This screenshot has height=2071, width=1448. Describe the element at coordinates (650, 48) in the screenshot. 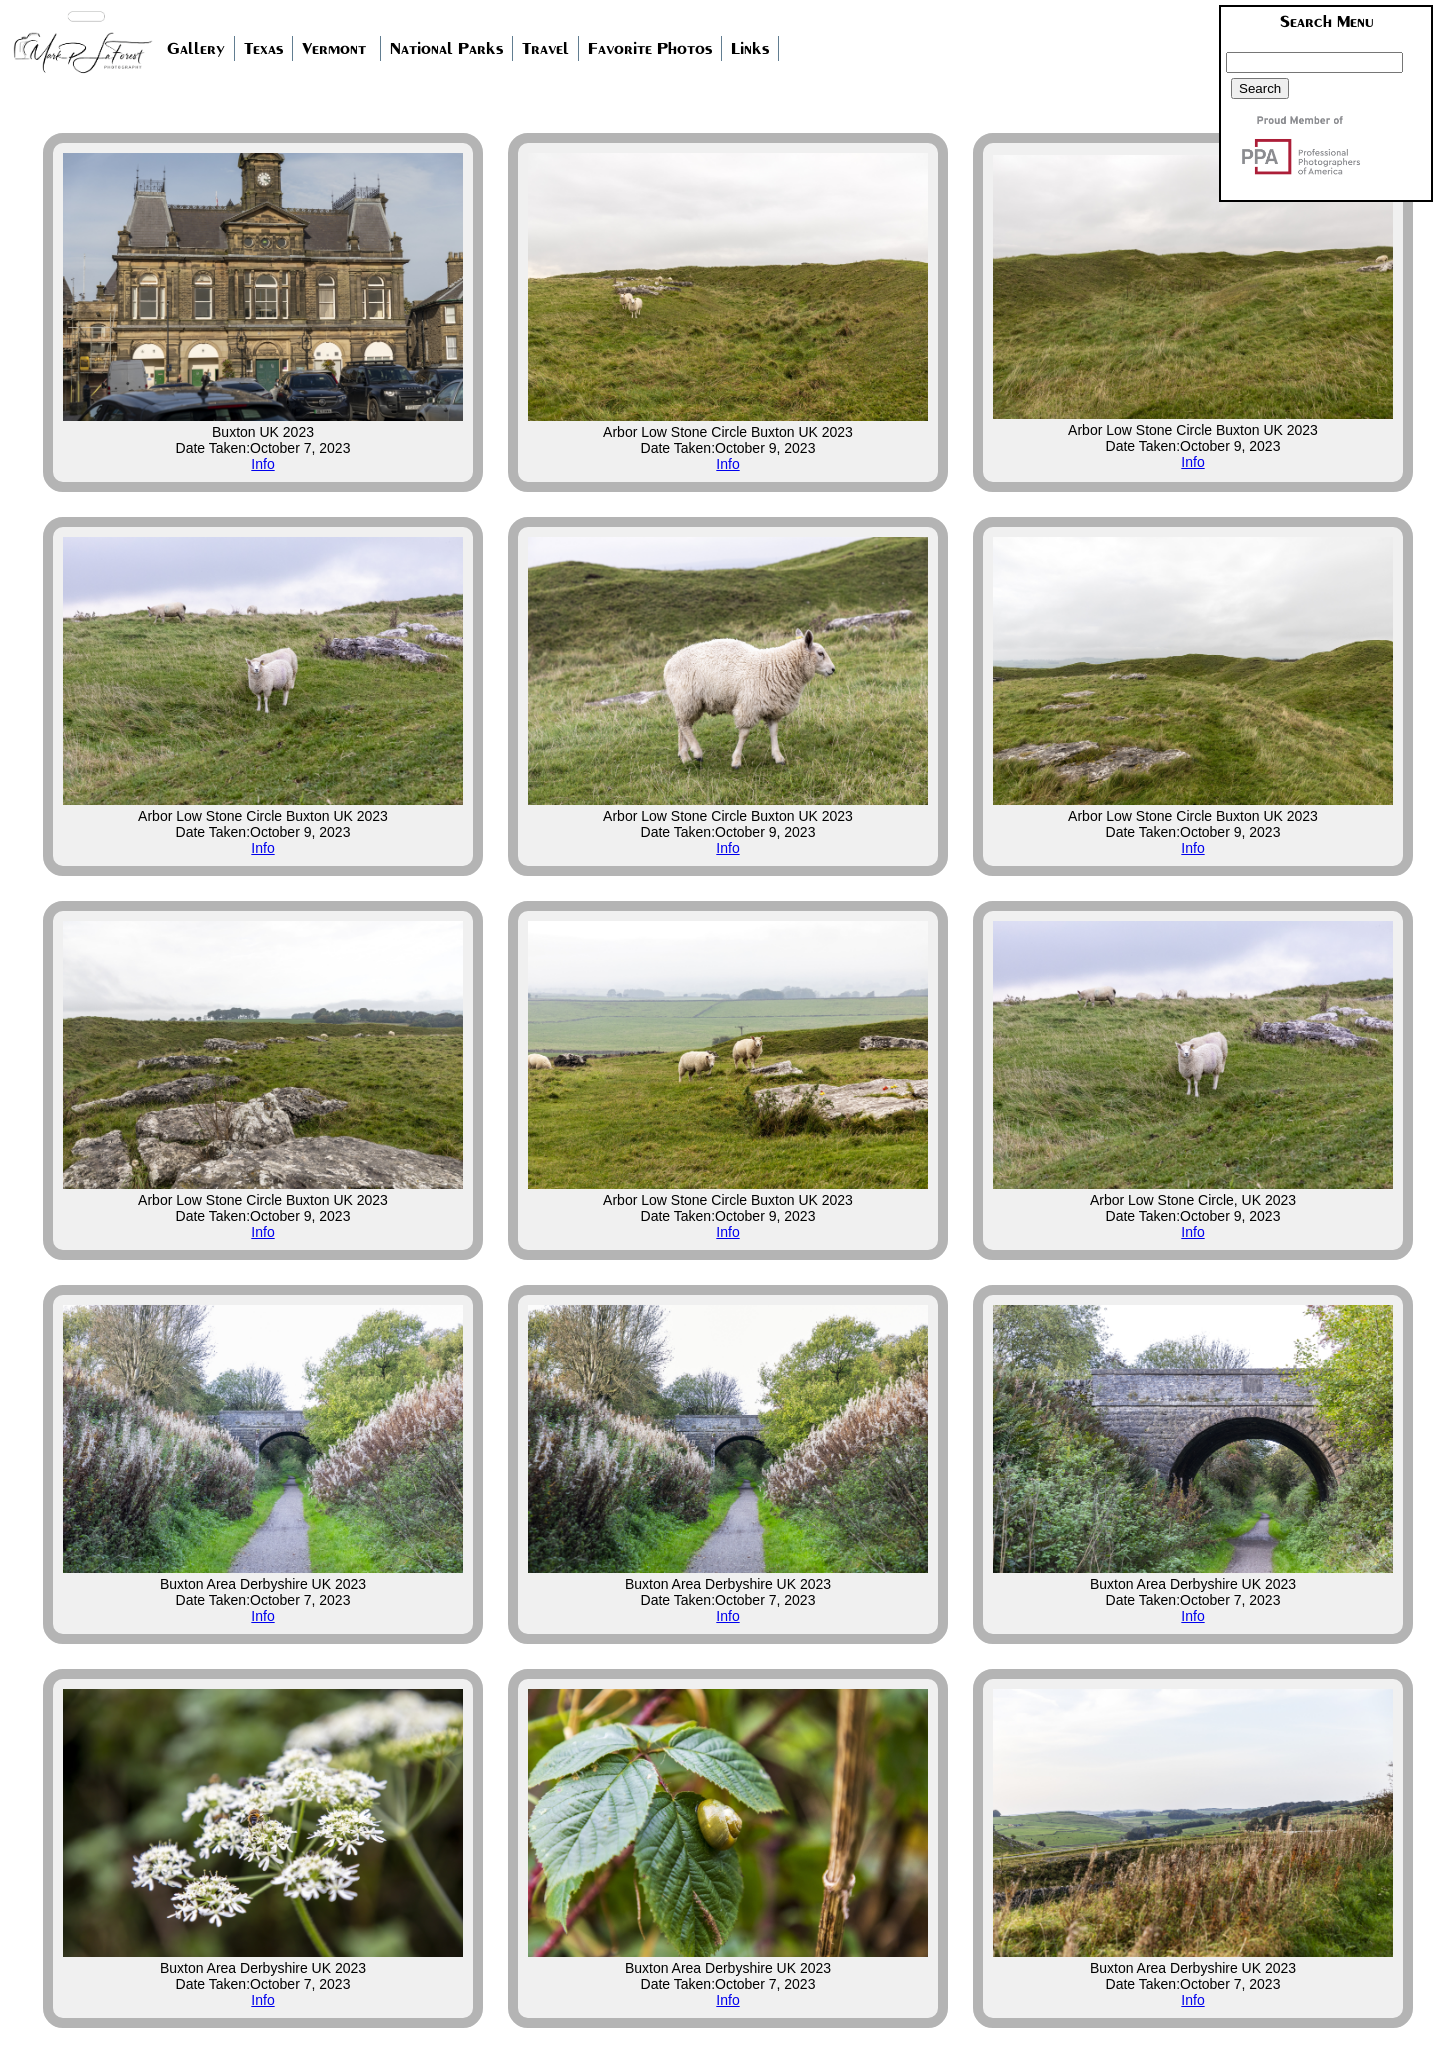

I see `Favorite Photos` at that location.